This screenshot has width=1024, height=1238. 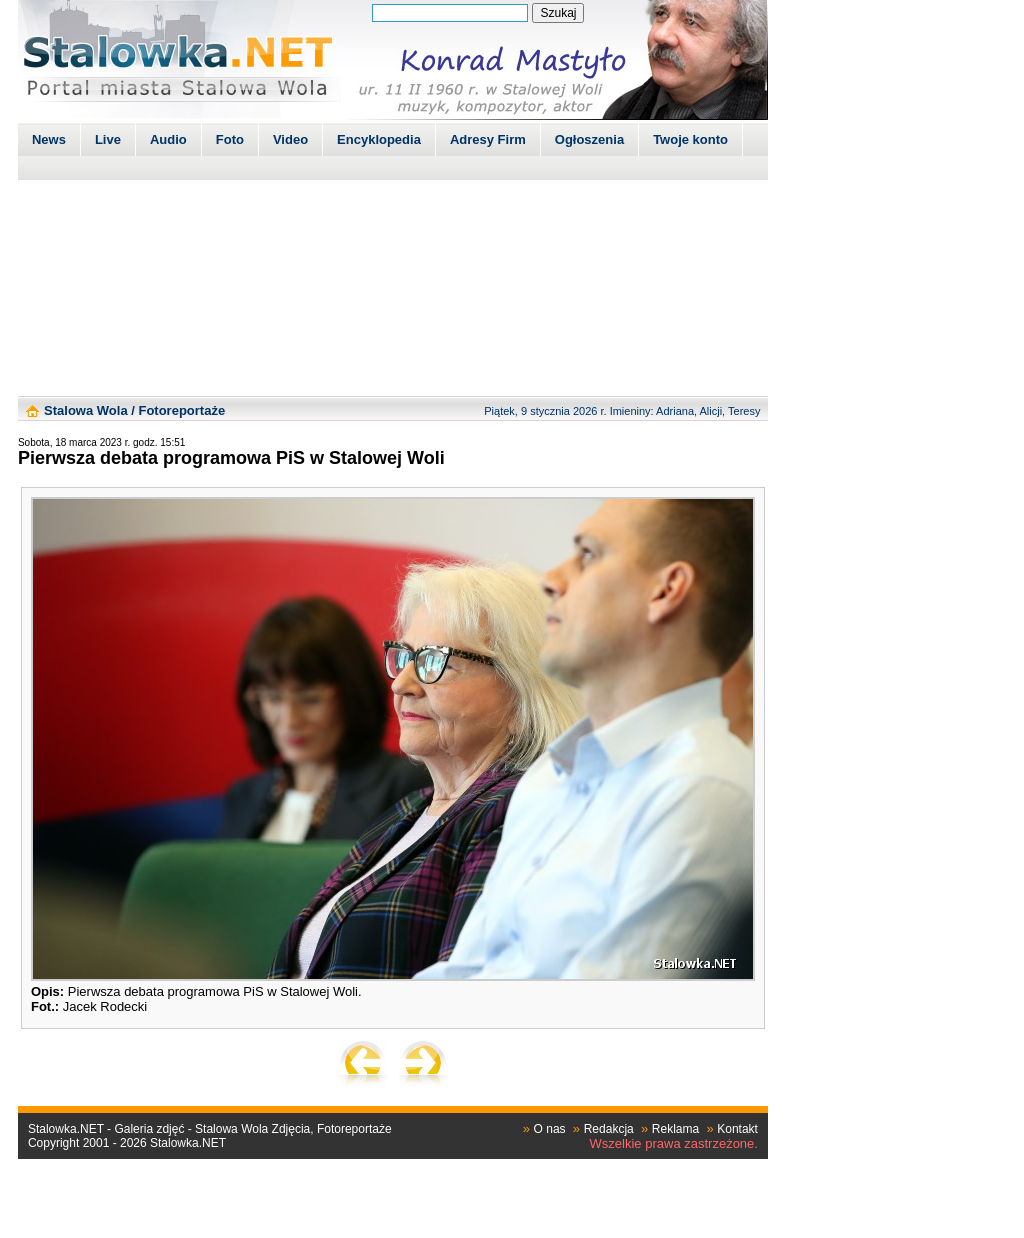 What do you see at coordinates (168, 139) in the screenshot?
I see `Audio` at bounding box center [168, 139].